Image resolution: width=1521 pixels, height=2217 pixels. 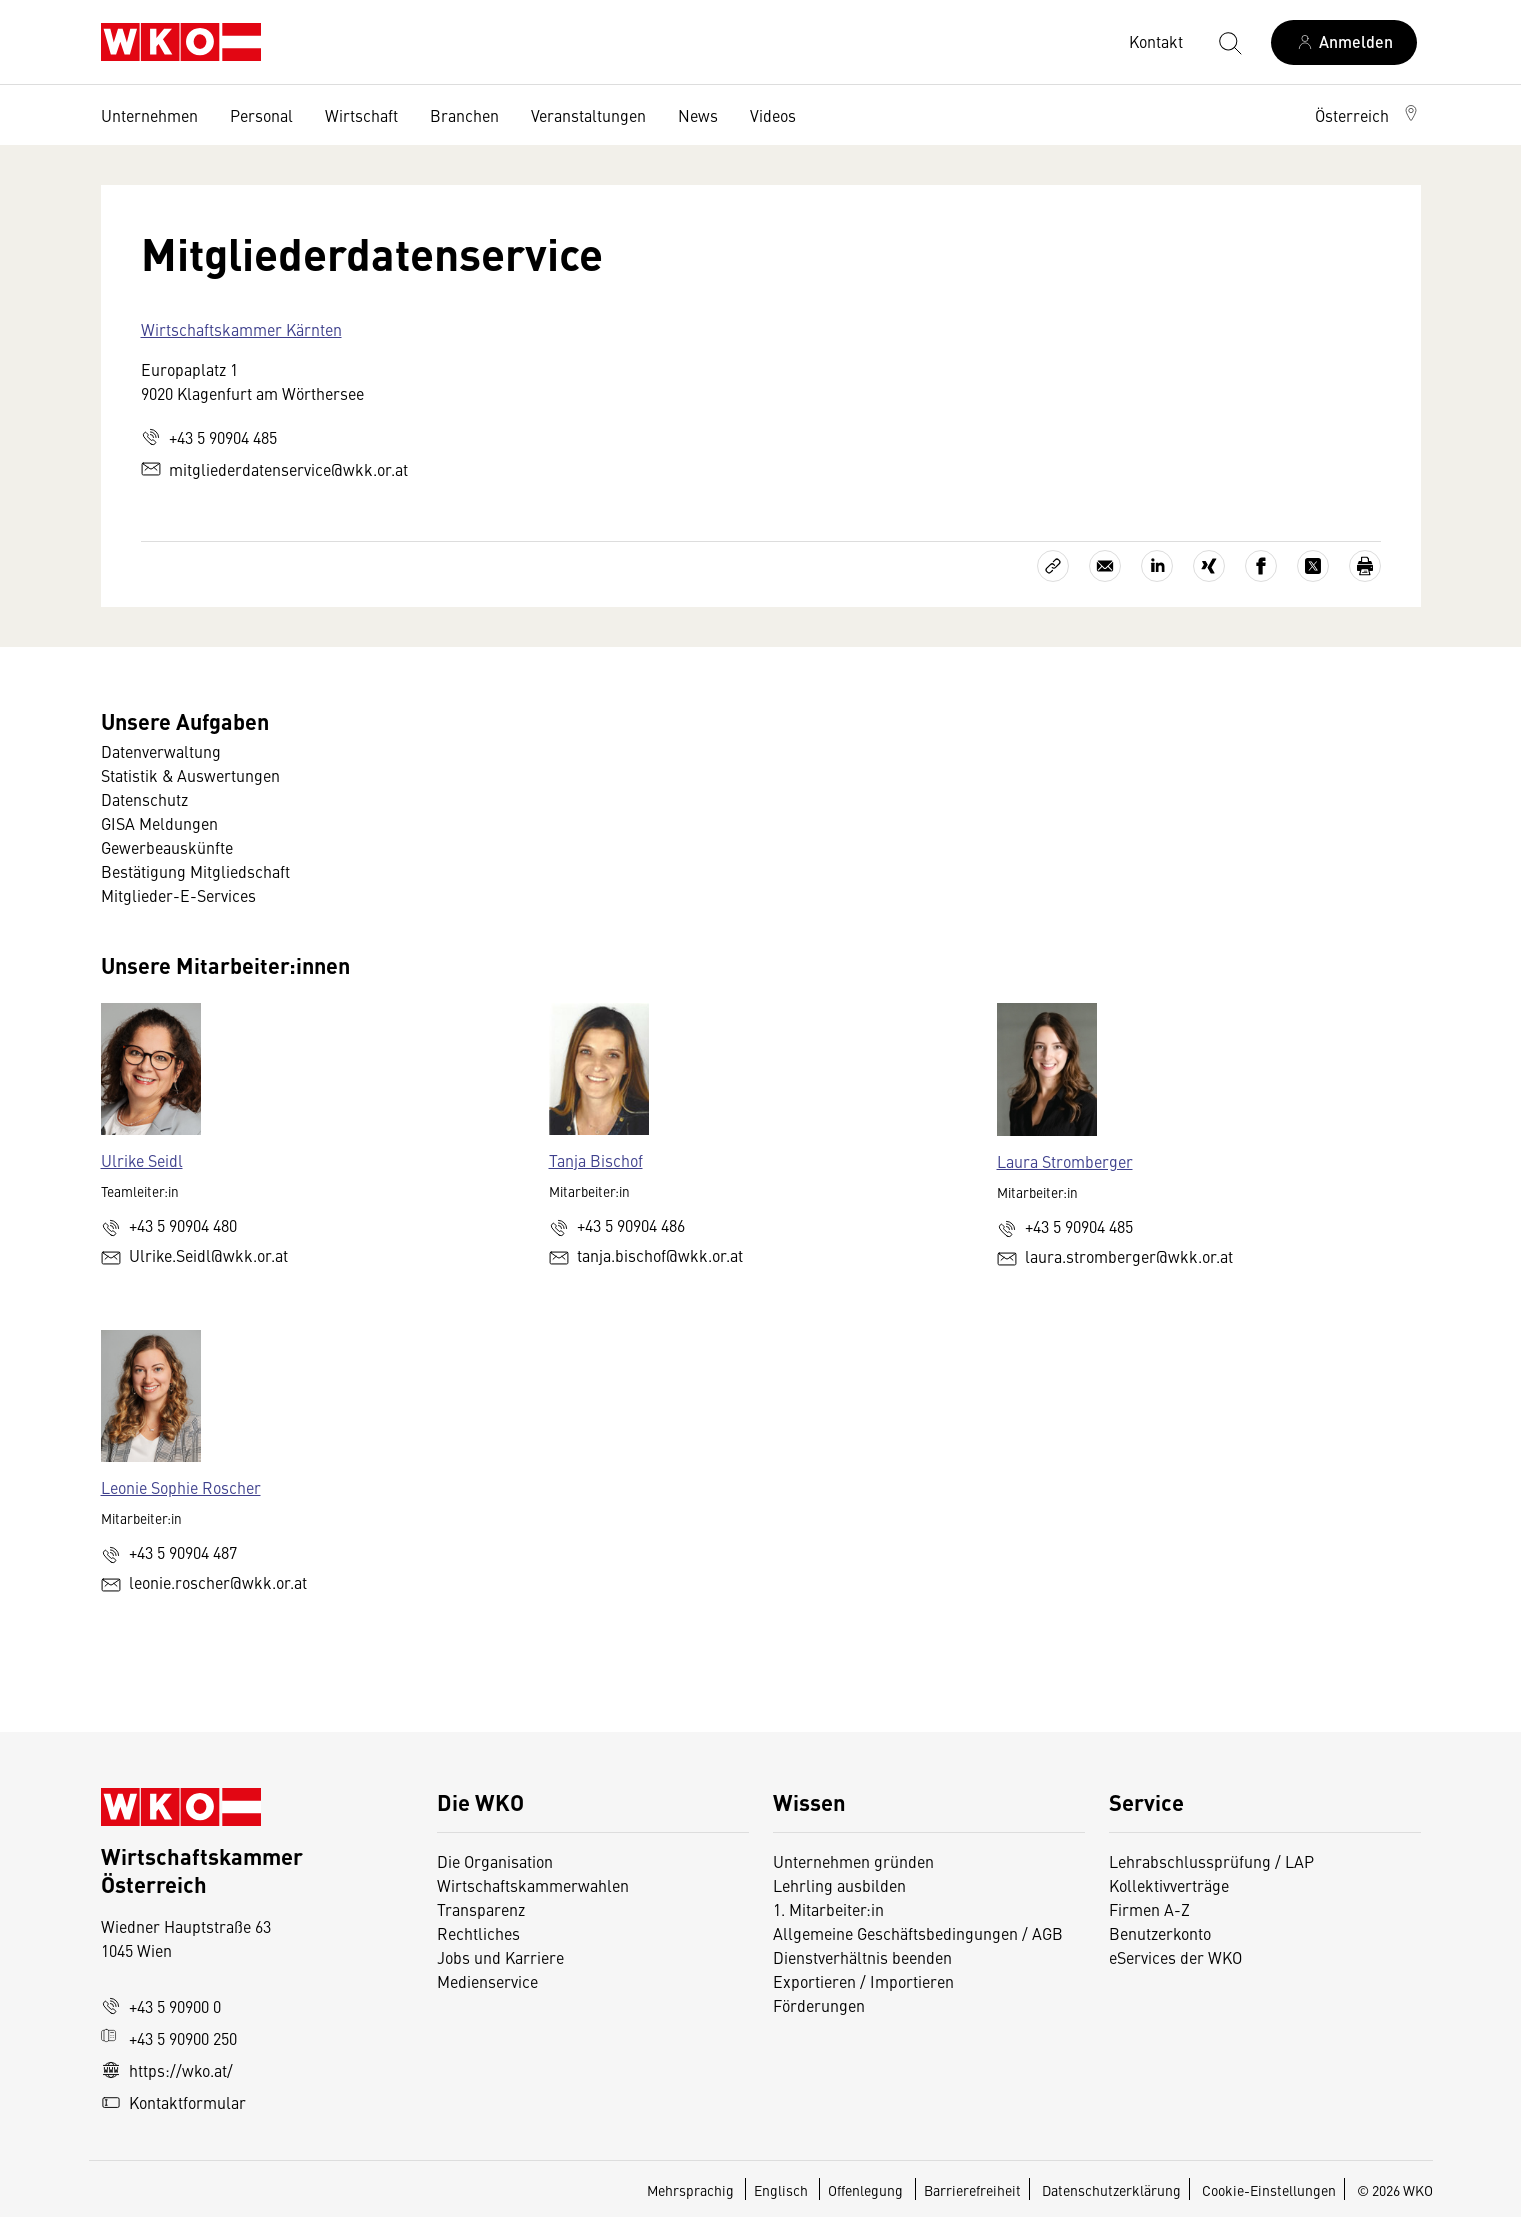 What do you see at coordinates (361, 115) in the screenshot?
I see `Wirtschaft` at bounding box center [361, 115].